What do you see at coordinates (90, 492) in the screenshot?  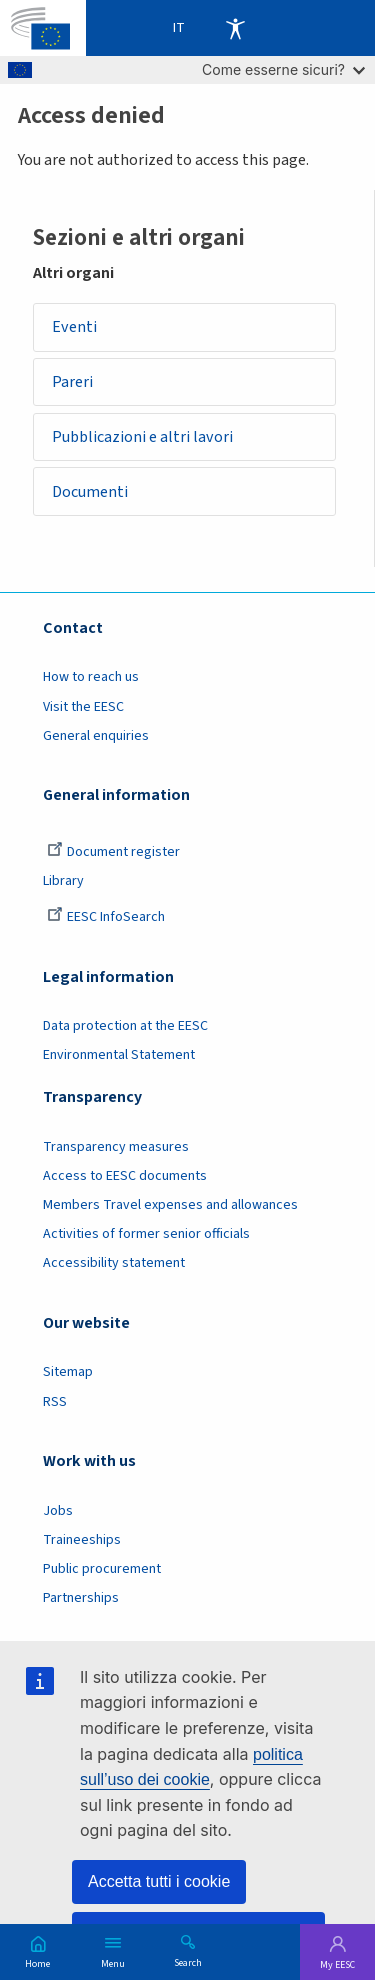 I see `Documenti` at bounding box center [90, 492].